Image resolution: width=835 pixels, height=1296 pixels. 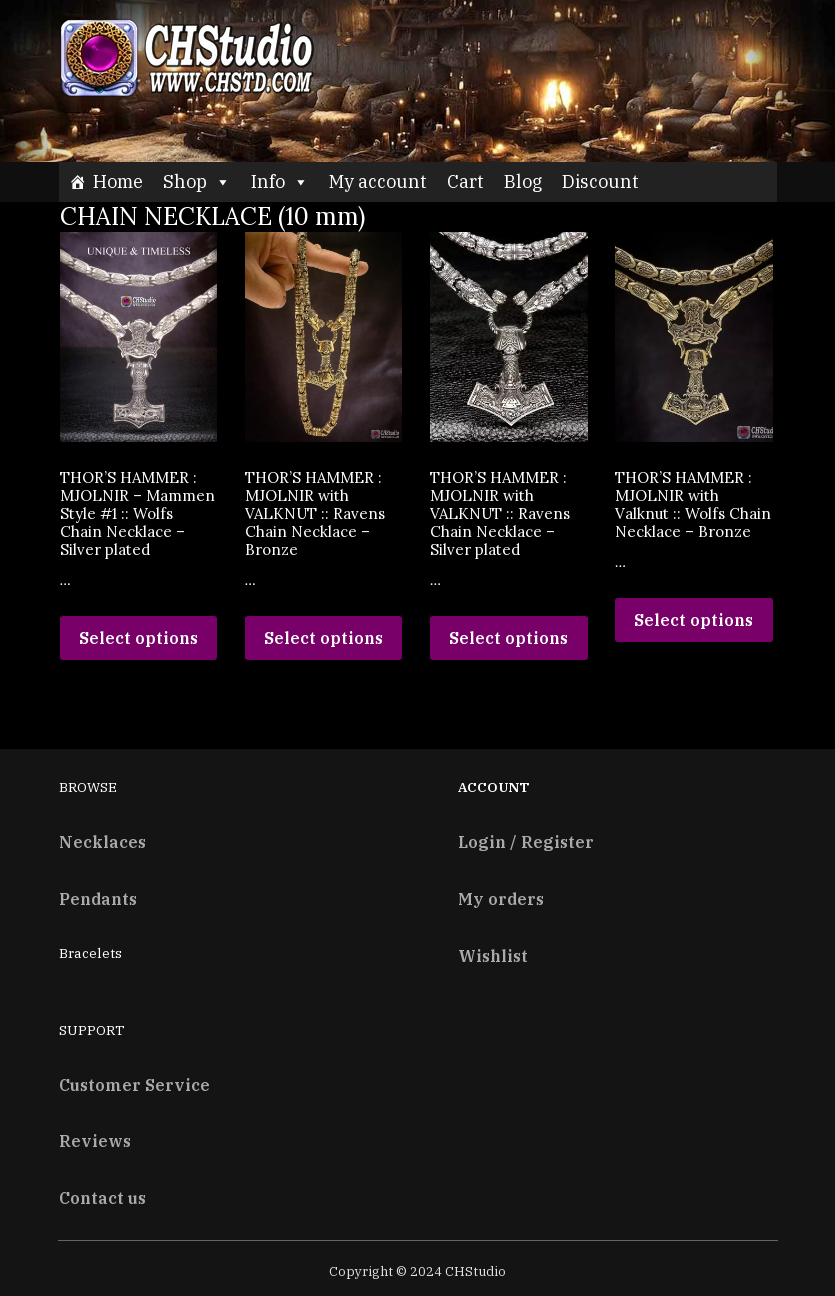 What do you see at coordinates (526, 841) in the screenshot?
I see `Login / Register` at bounding box center [526, 841].